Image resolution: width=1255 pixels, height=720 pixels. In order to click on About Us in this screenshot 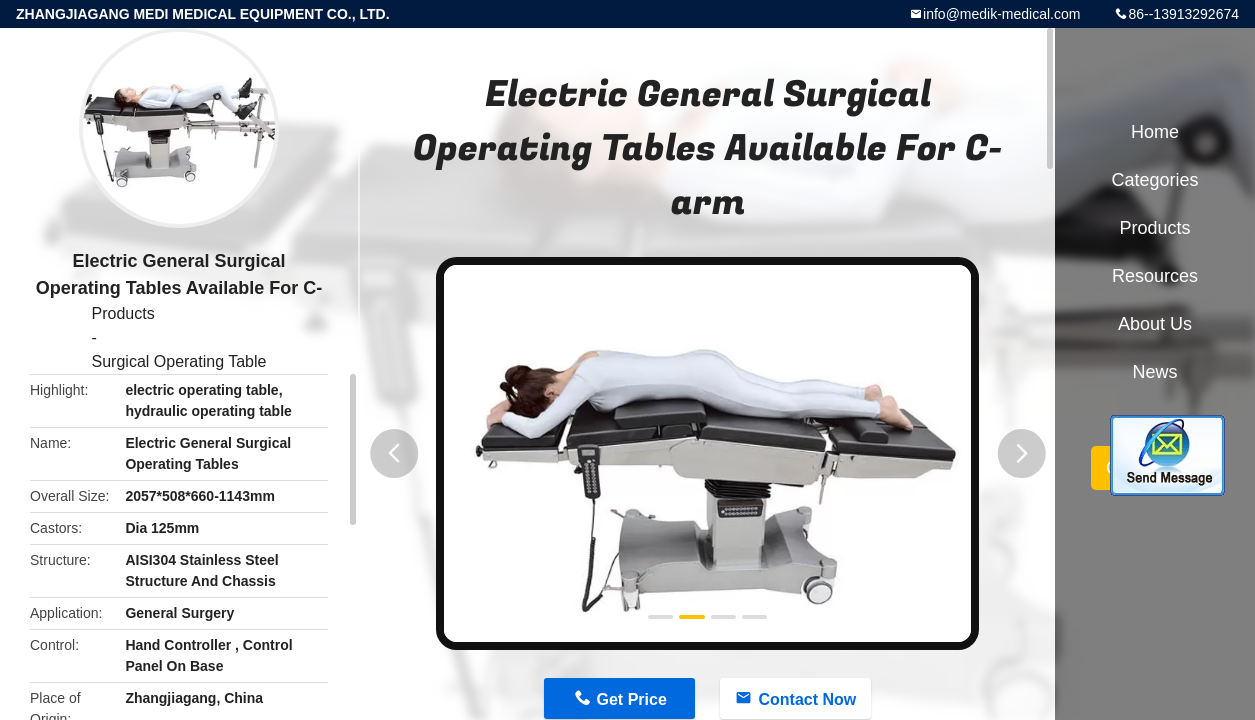, I will do `click(1155, 324)`.